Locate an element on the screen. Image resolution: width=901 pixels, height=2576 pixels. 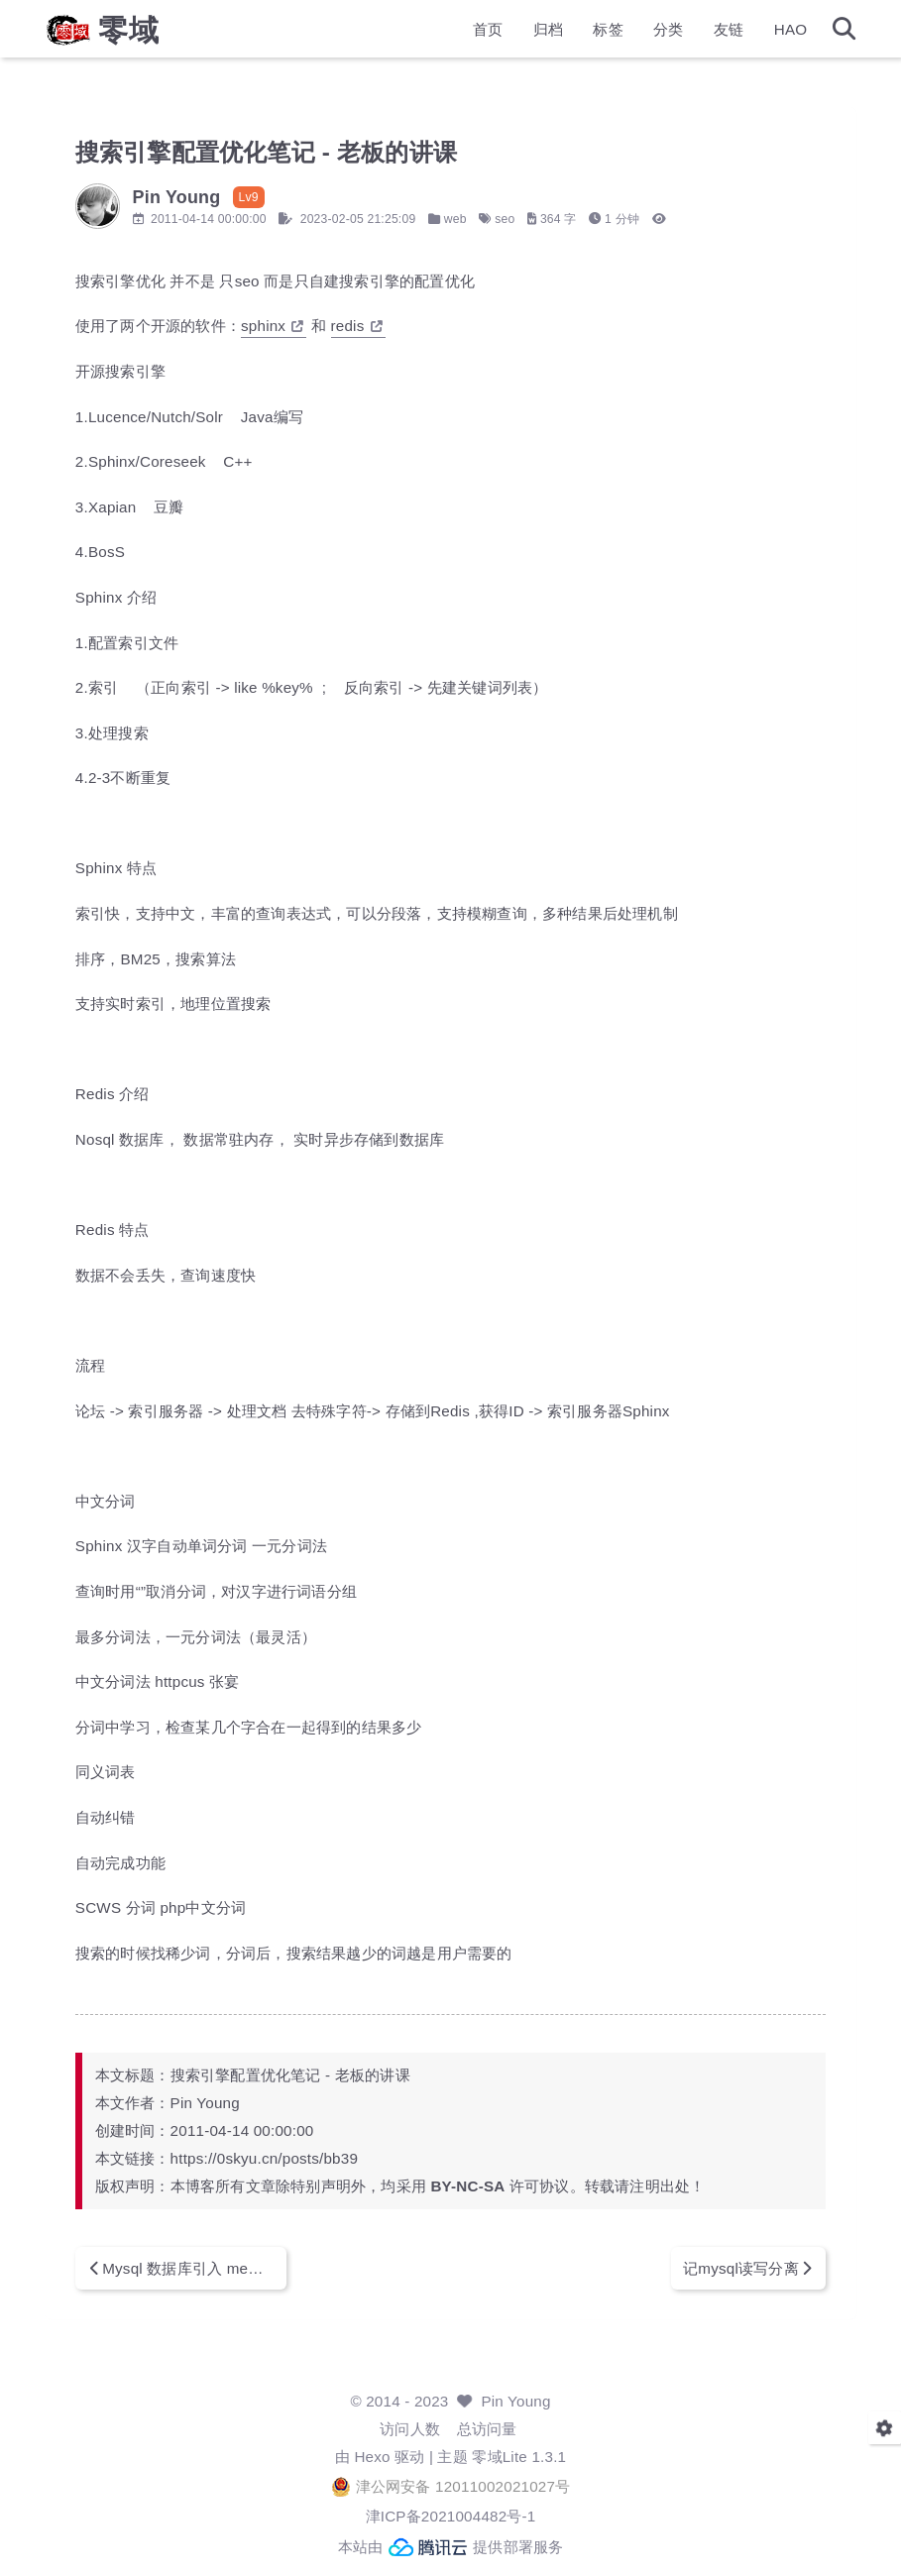
首页 is located at coordinates (442, 35).